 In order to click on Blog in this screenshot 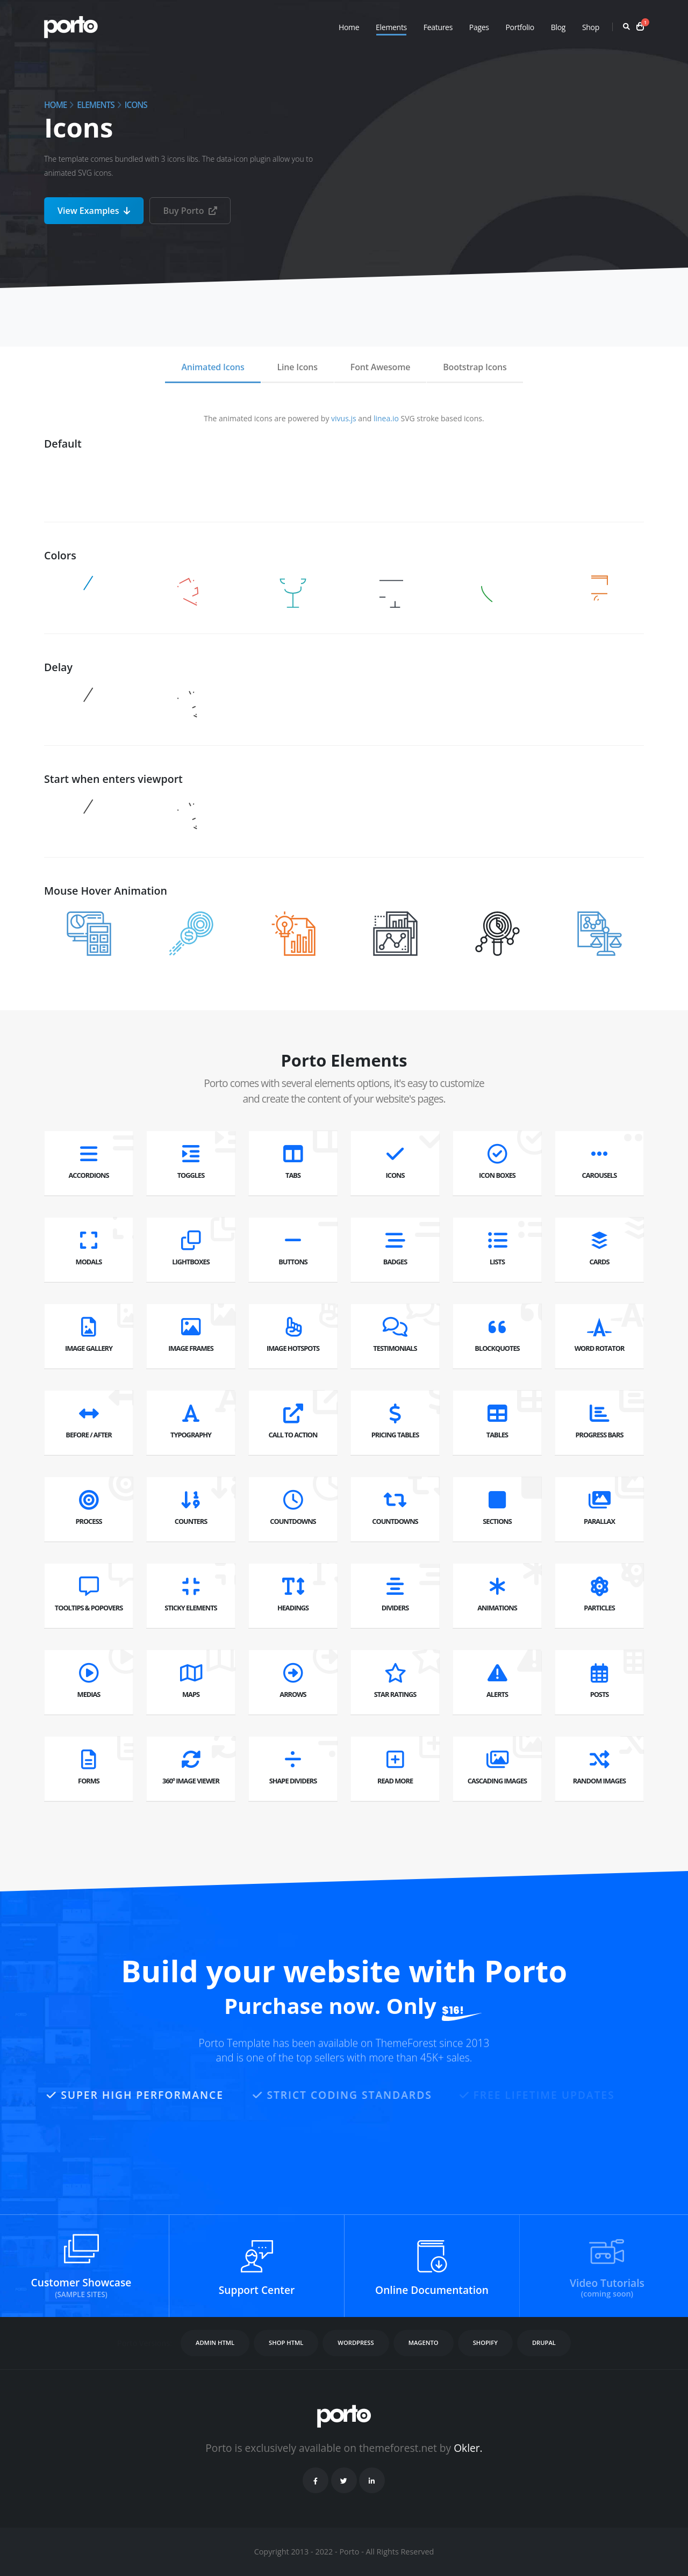, I will do `click(558, 27)`.